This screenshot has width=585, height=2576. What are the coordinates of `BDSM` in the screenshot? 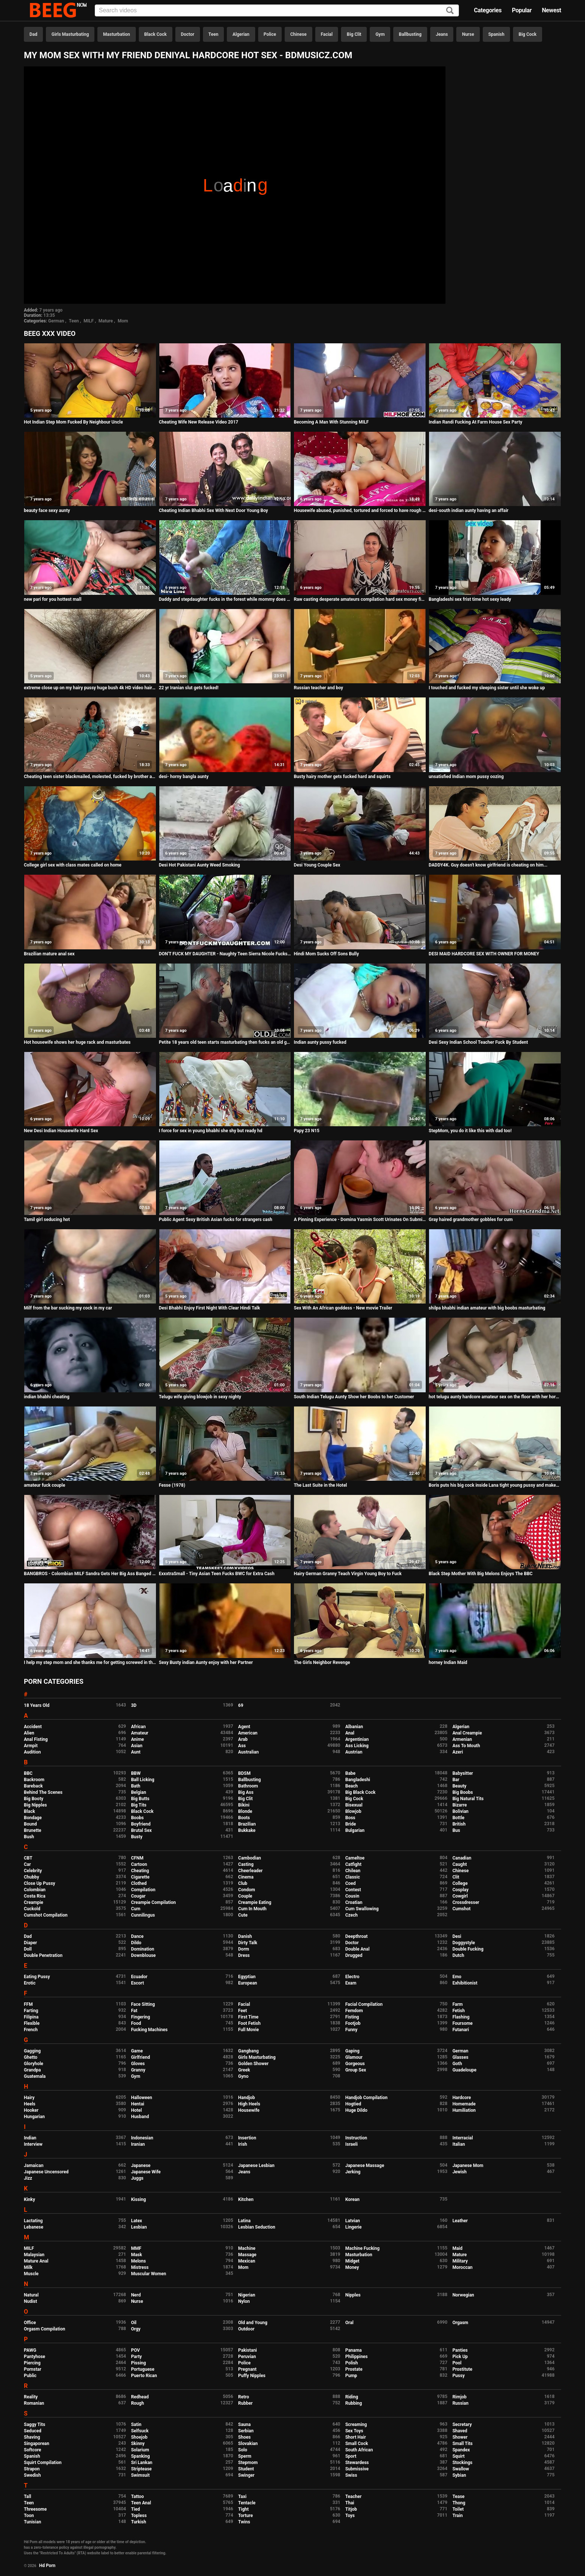 It's located at (244, 1773).